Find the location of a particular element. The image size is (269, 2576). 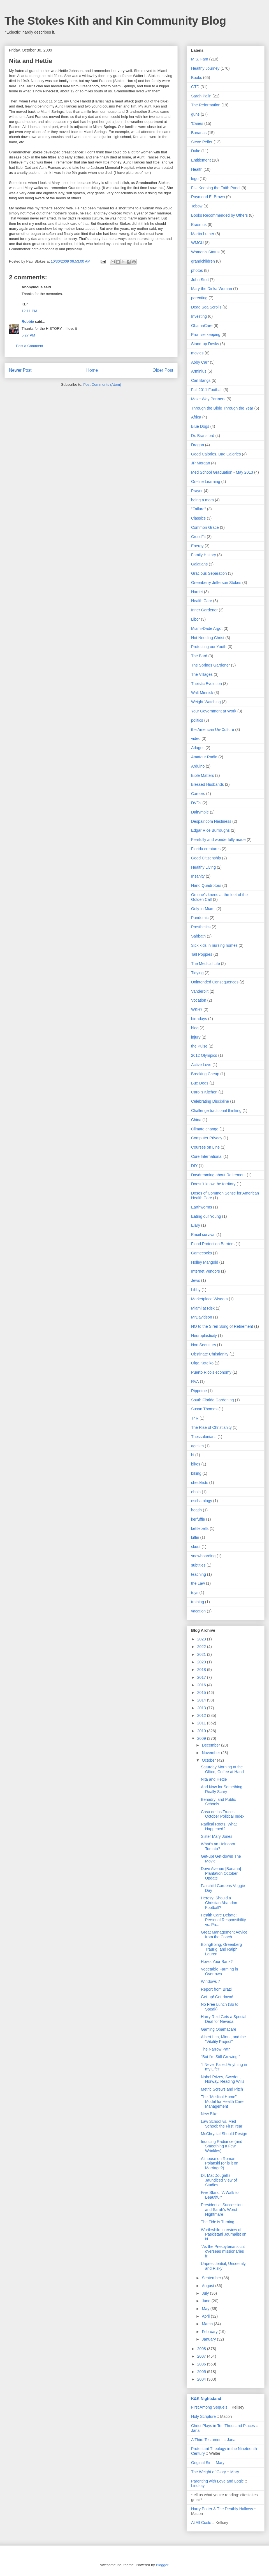

Libby is located at coordinates (195, 1289).